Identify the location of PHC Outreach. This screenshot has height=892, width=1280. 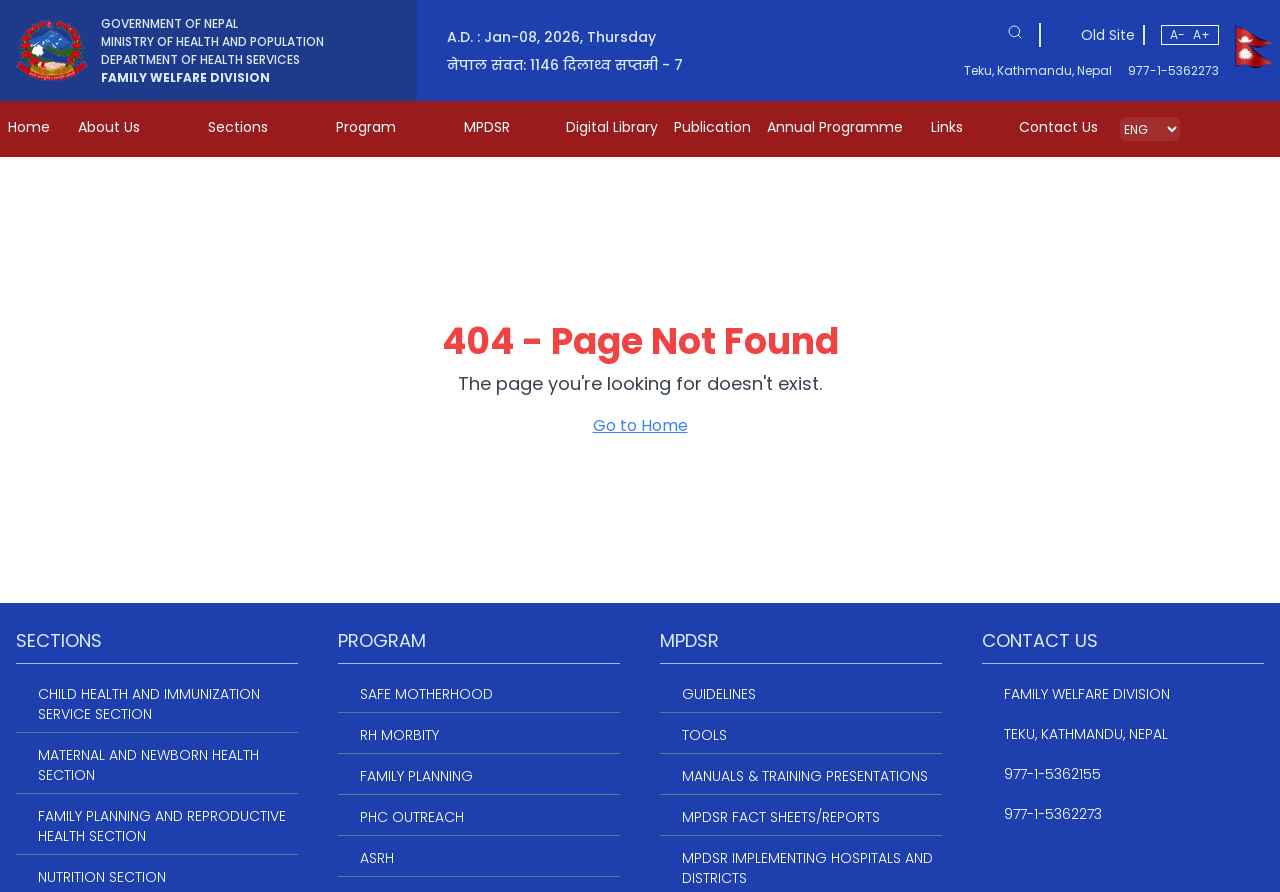
(412, 817).